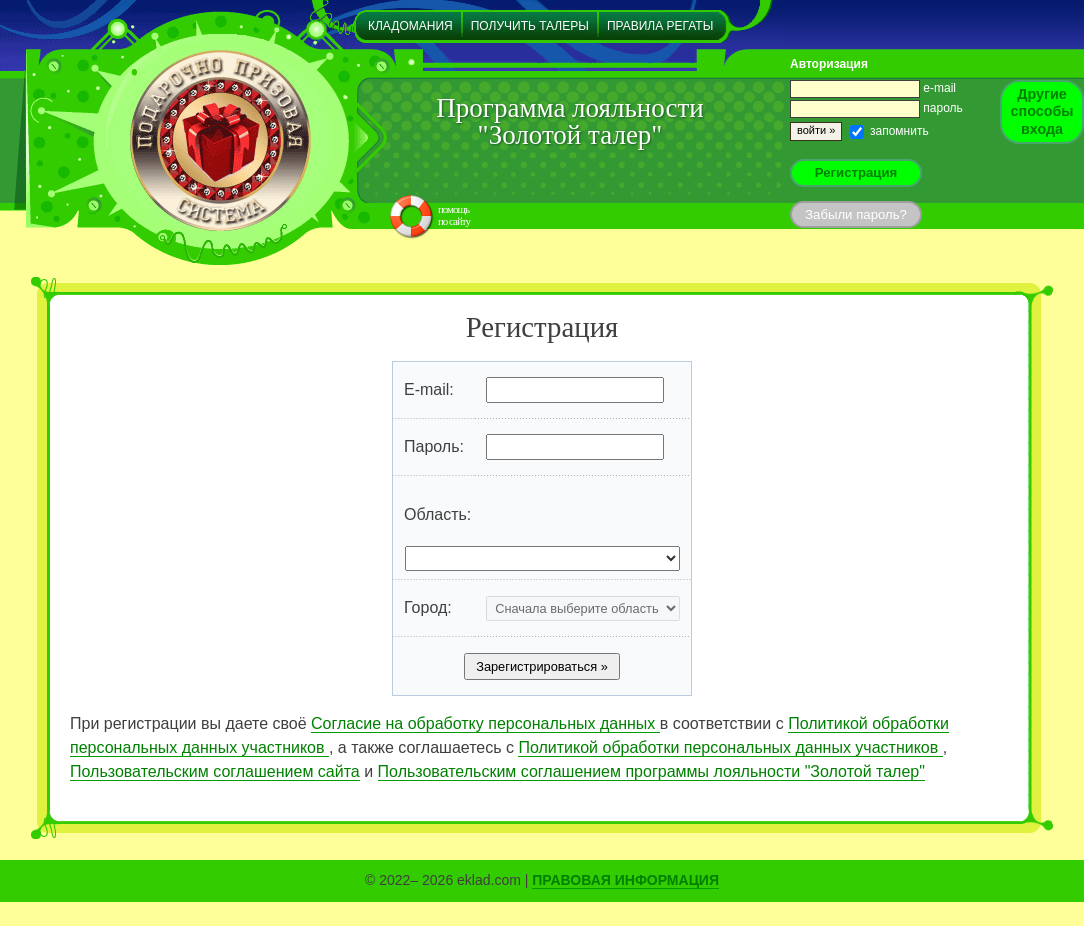 This screenshot has height=926, width=1084. What do you see at coordinates (856, 214) in the screenshot?
I see `Забыли пароль?` at bounding box center [856, 214].